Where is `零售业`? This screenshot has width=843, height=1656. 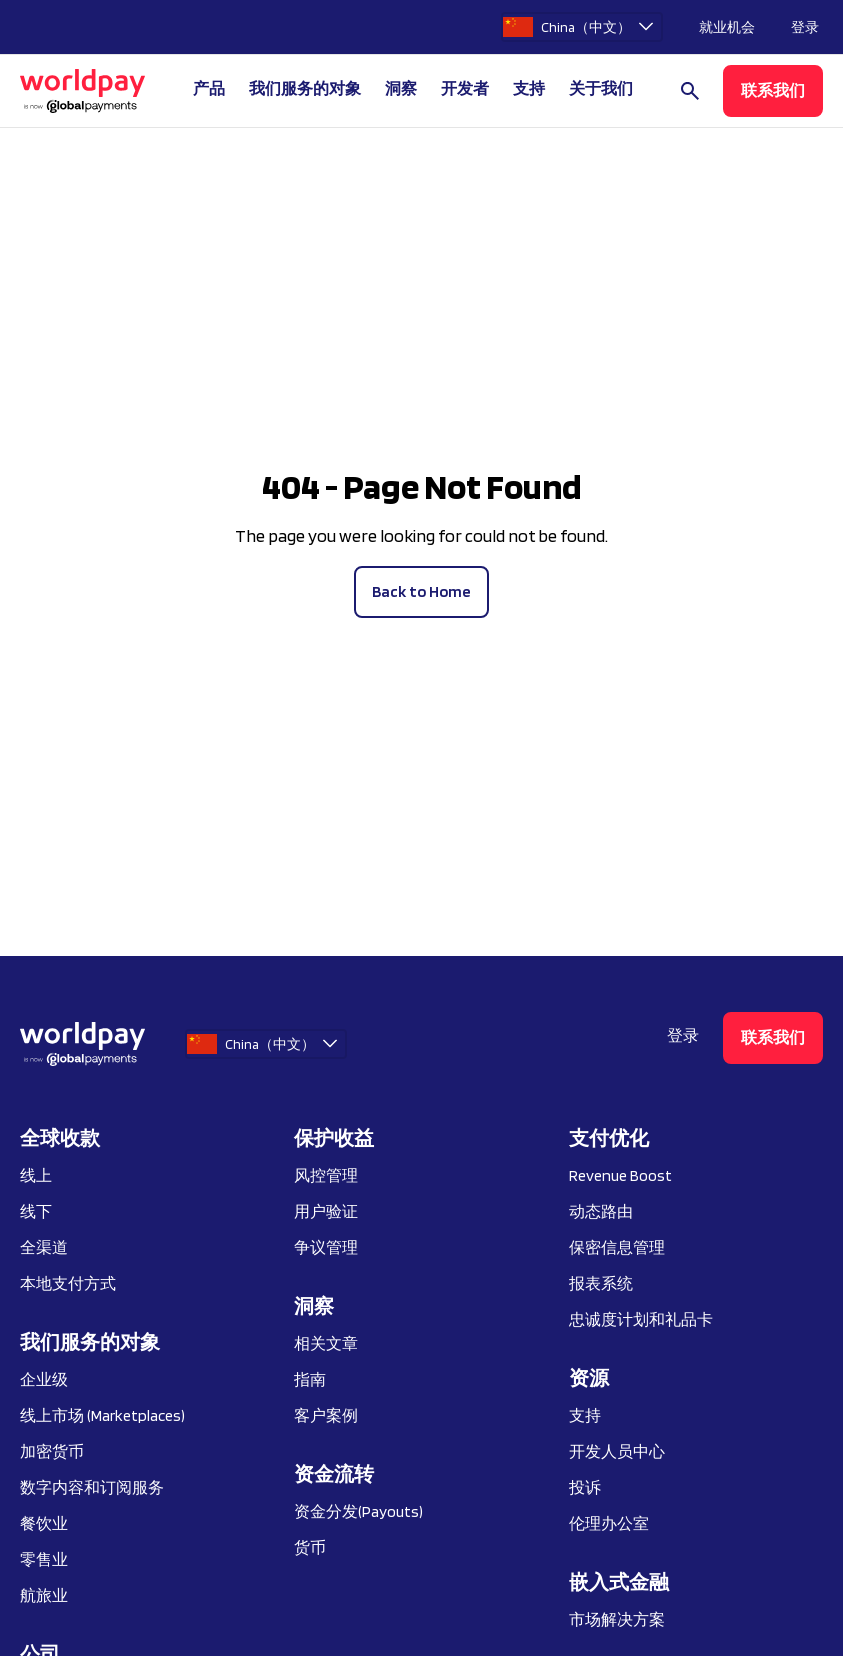 零售业 is located at coordinates (44, 1559).